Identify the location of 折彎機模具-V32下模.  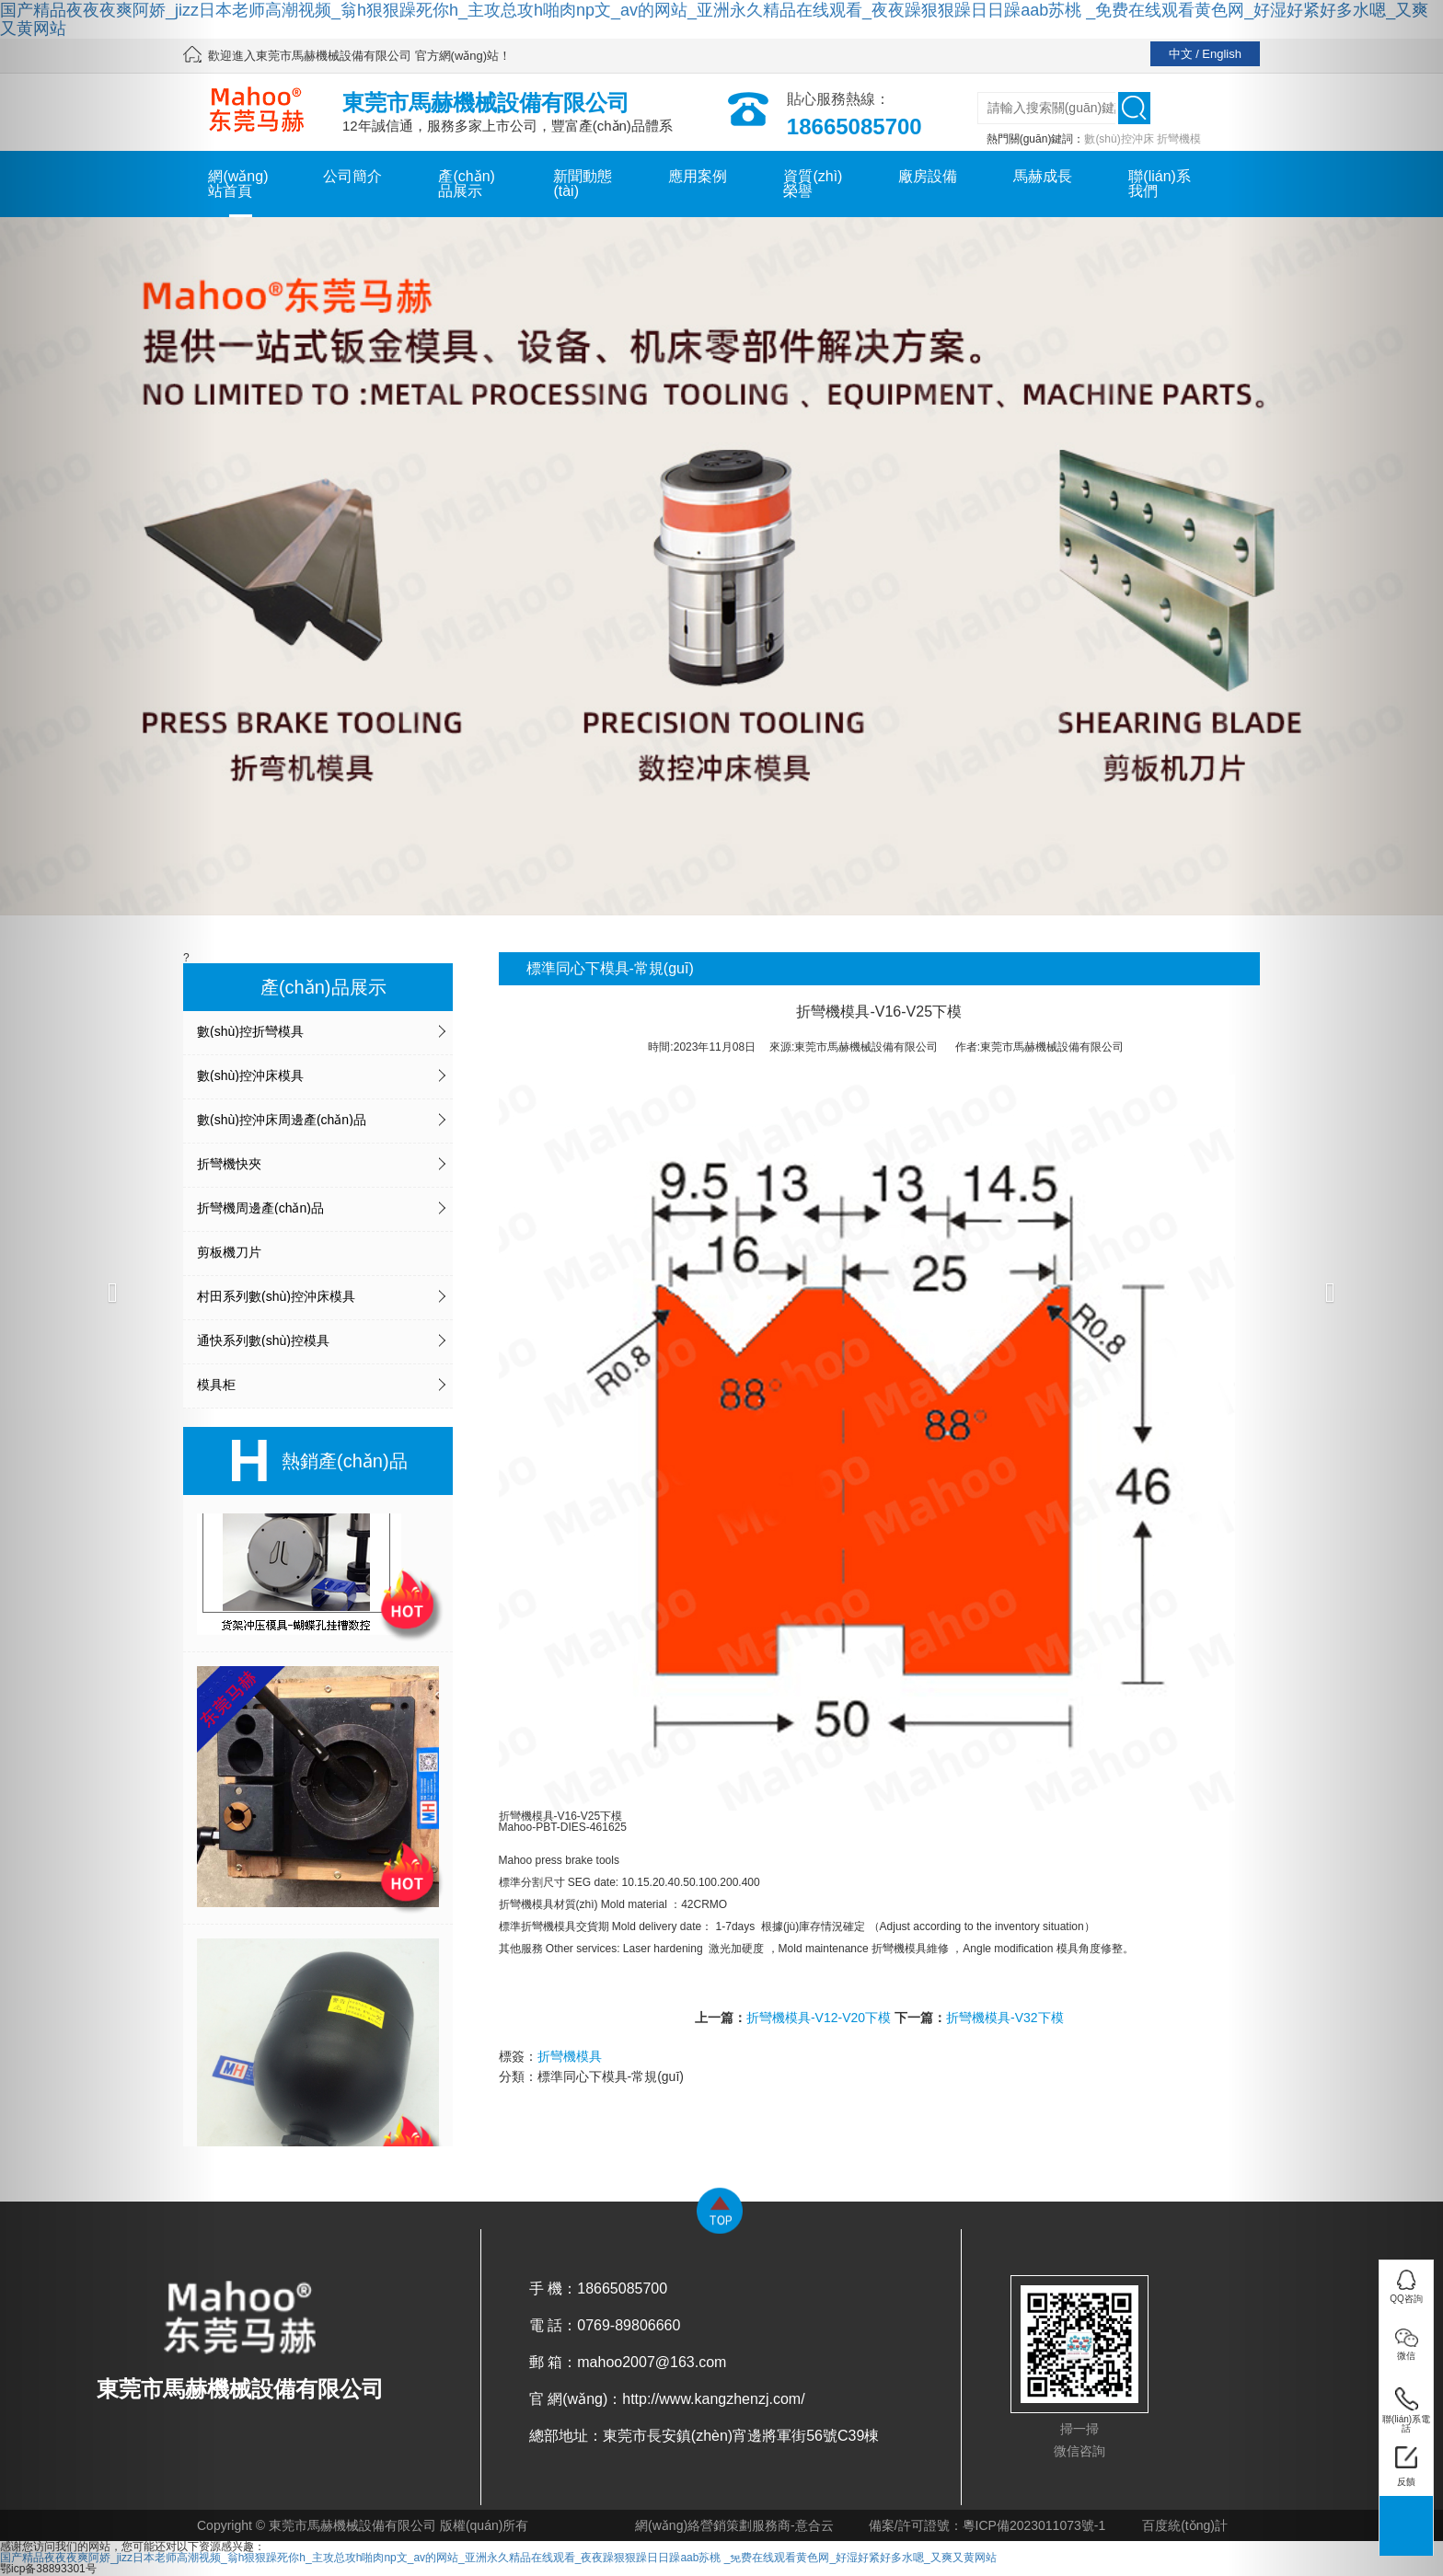
(1005, 2017).